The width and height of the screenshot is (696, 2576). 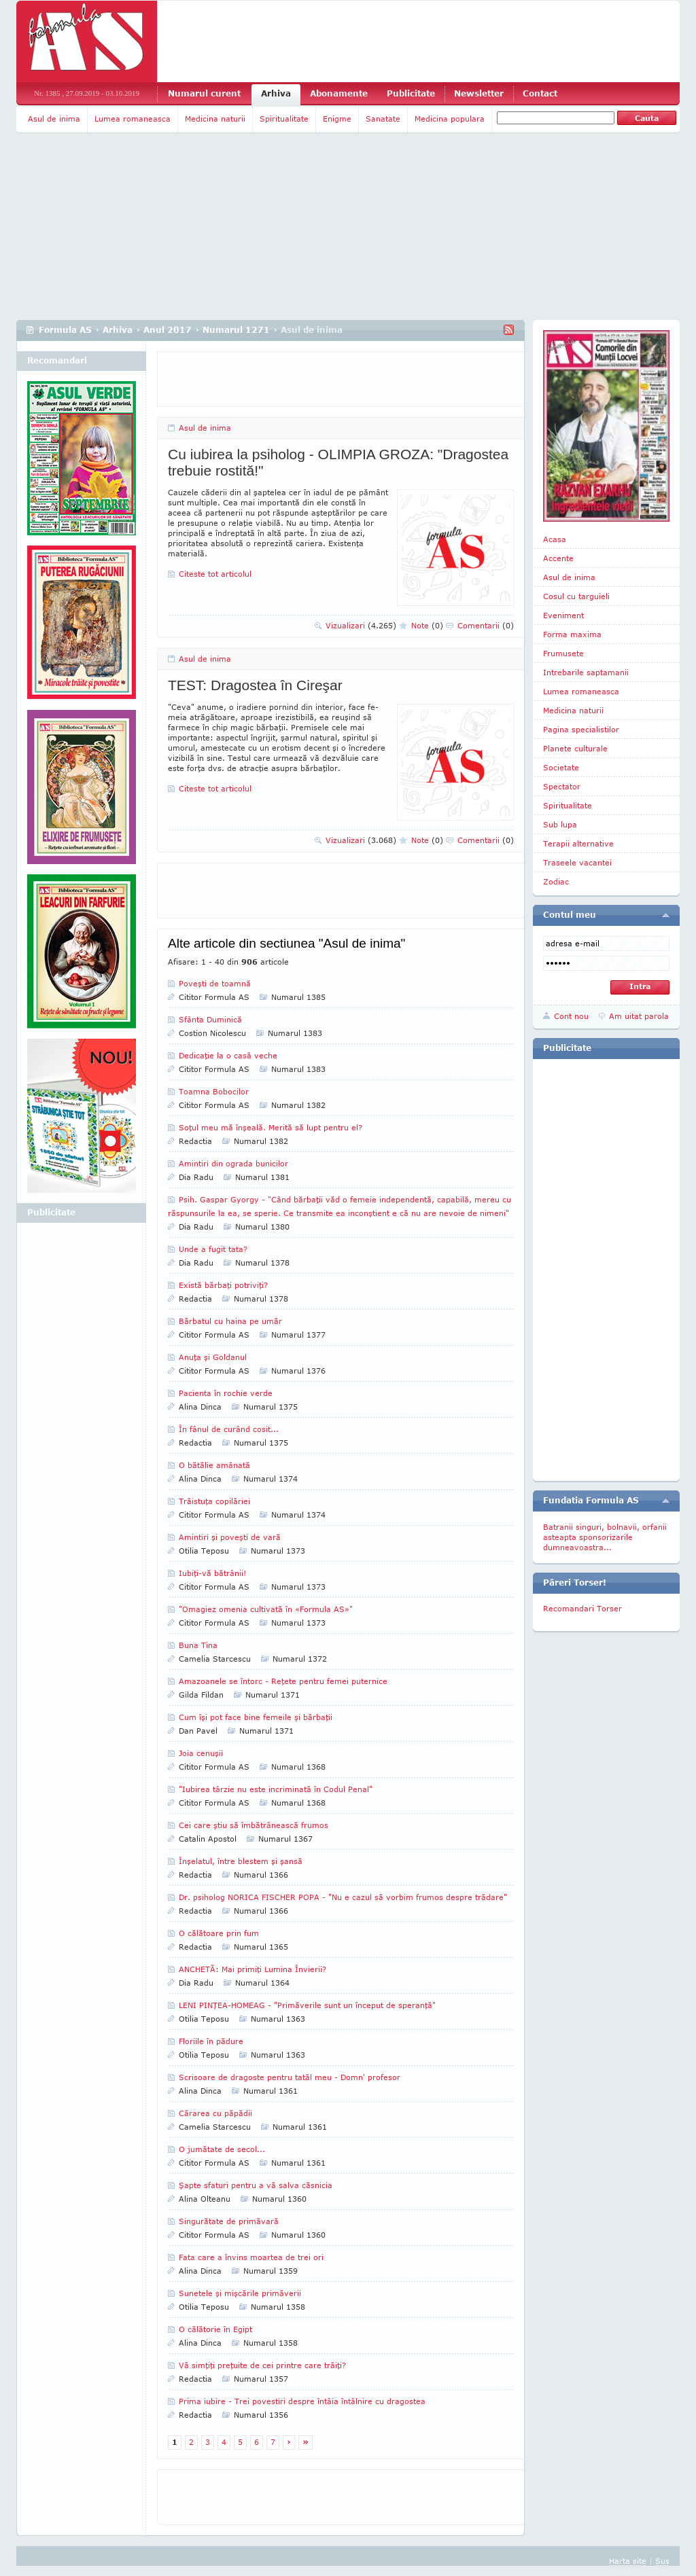 What do you see at coordinates (289, 2077) in the screenshot?
I see `Scrisoare de dragoste pentru tatăl meu - Domn' profesor` at bounding box center [289, 2077].